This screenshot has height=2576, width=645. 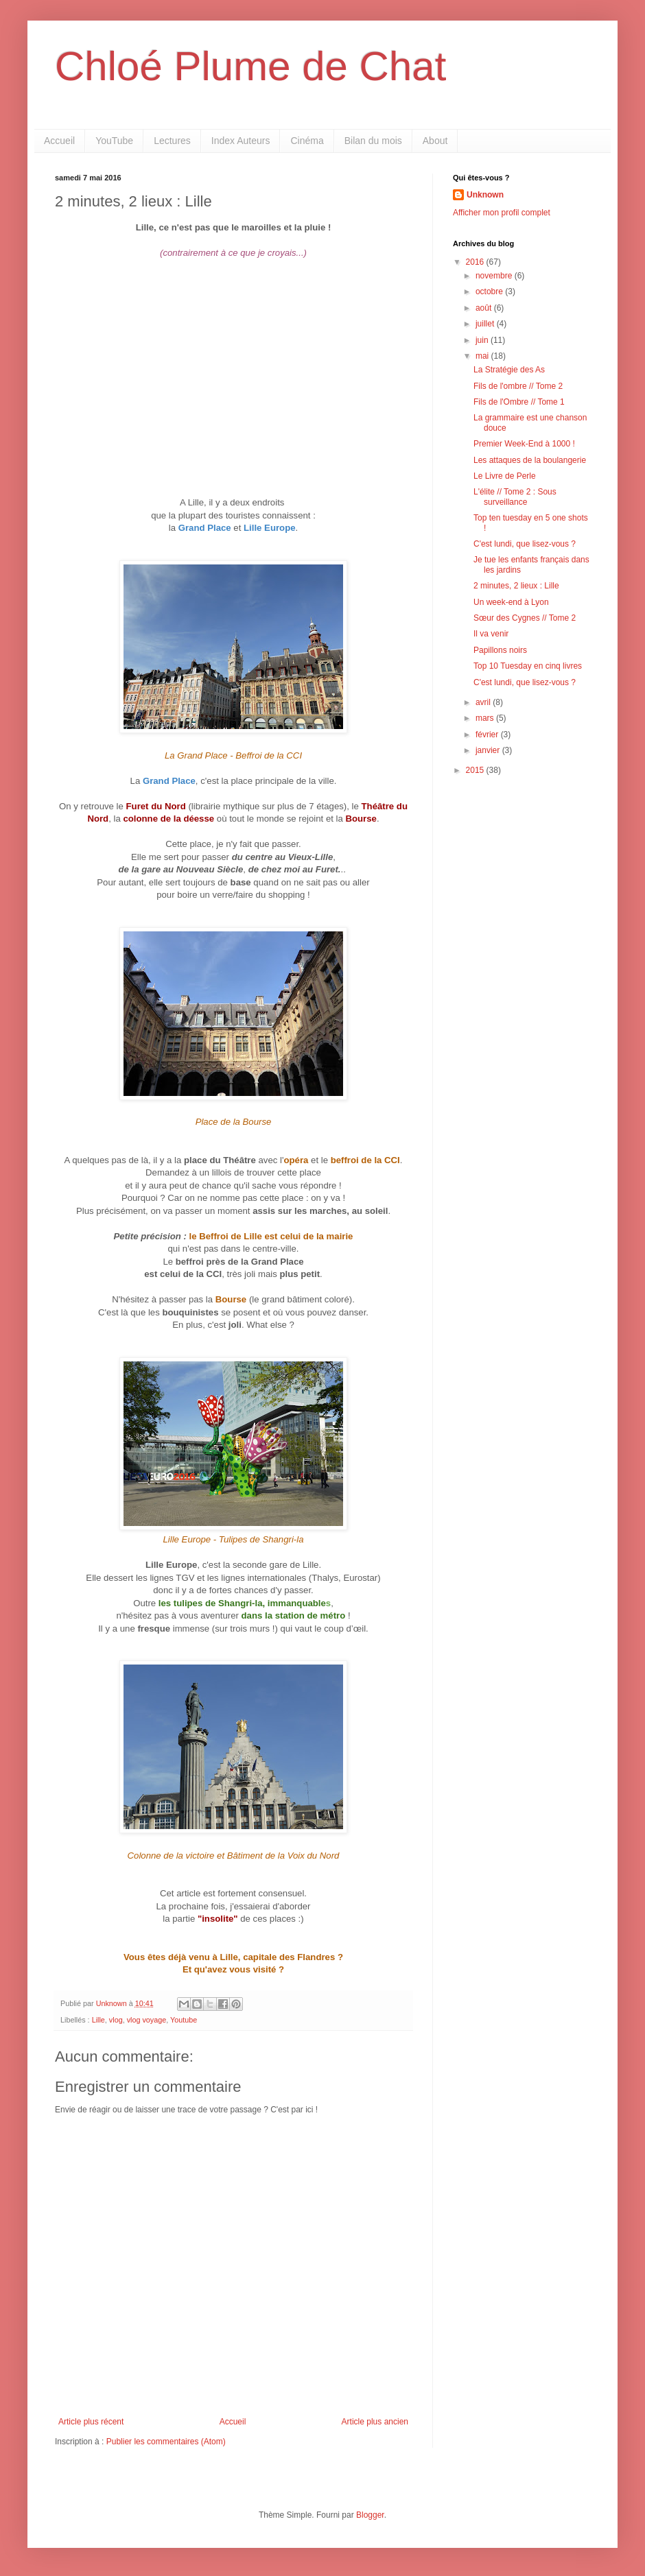 I want to click on Chloé Plume de Chat, so click(x=250, y=66).